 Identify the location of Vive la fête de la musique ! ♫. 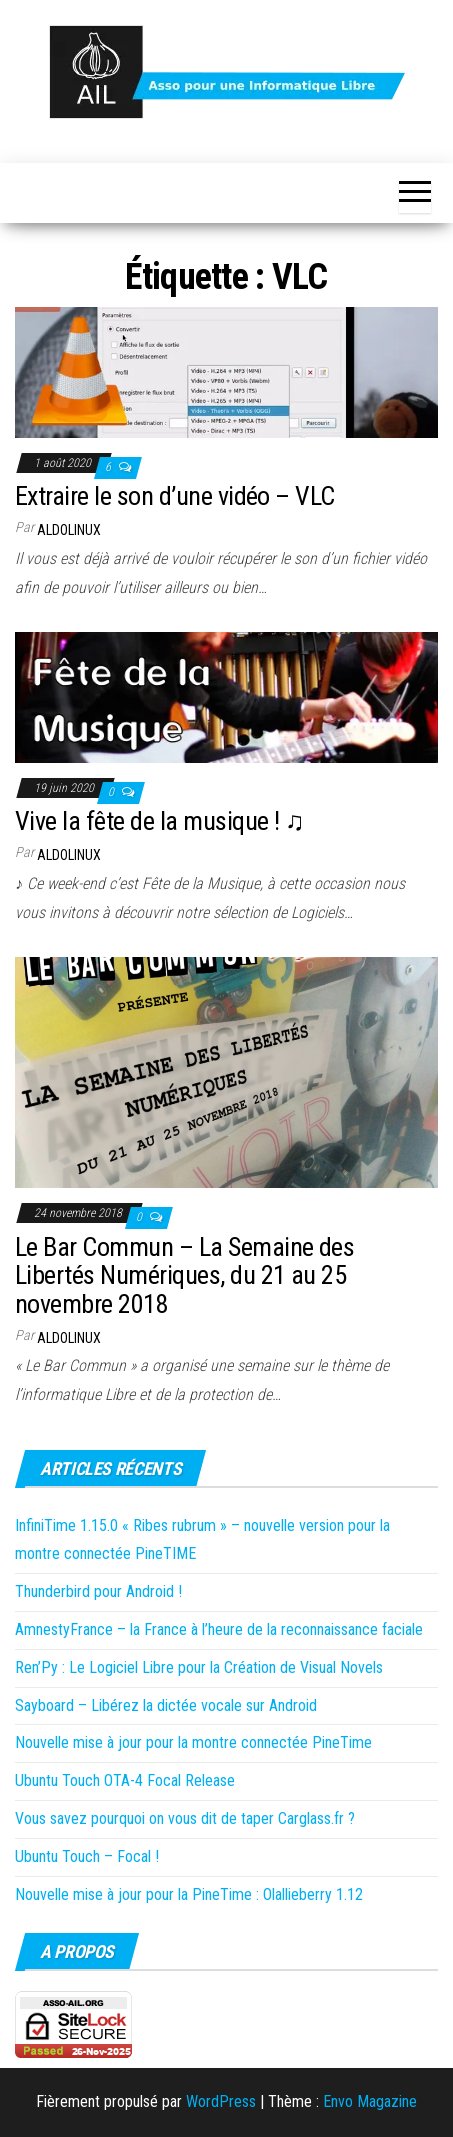
(159, 821).